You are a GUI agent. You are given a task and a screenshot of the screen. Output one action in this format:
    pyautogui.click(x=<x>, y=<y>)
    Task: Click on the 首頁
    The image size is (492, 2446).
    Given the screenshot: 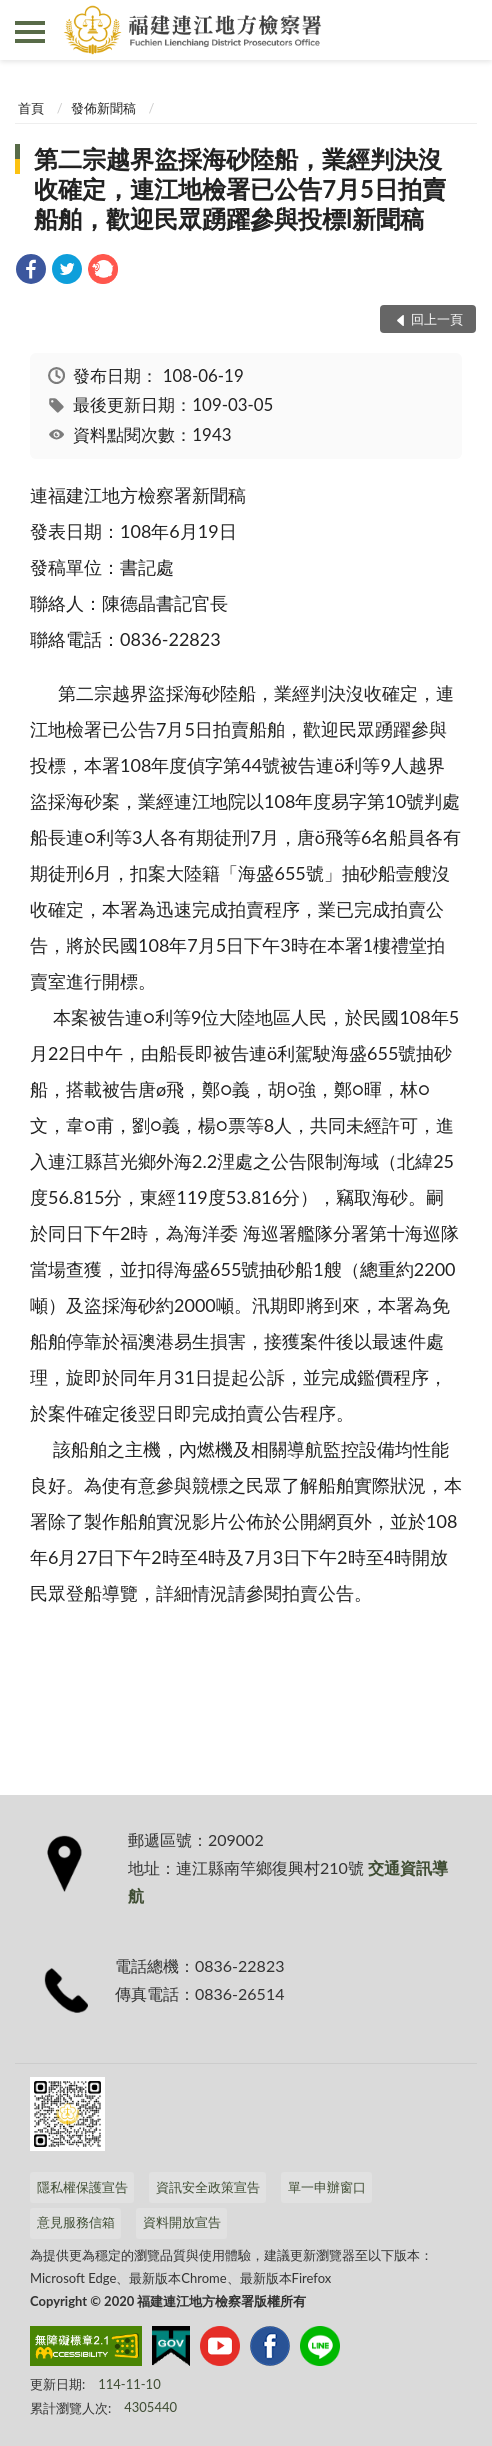 What is the action you would take?
    pyautogui.click(x=31, y=108)
    